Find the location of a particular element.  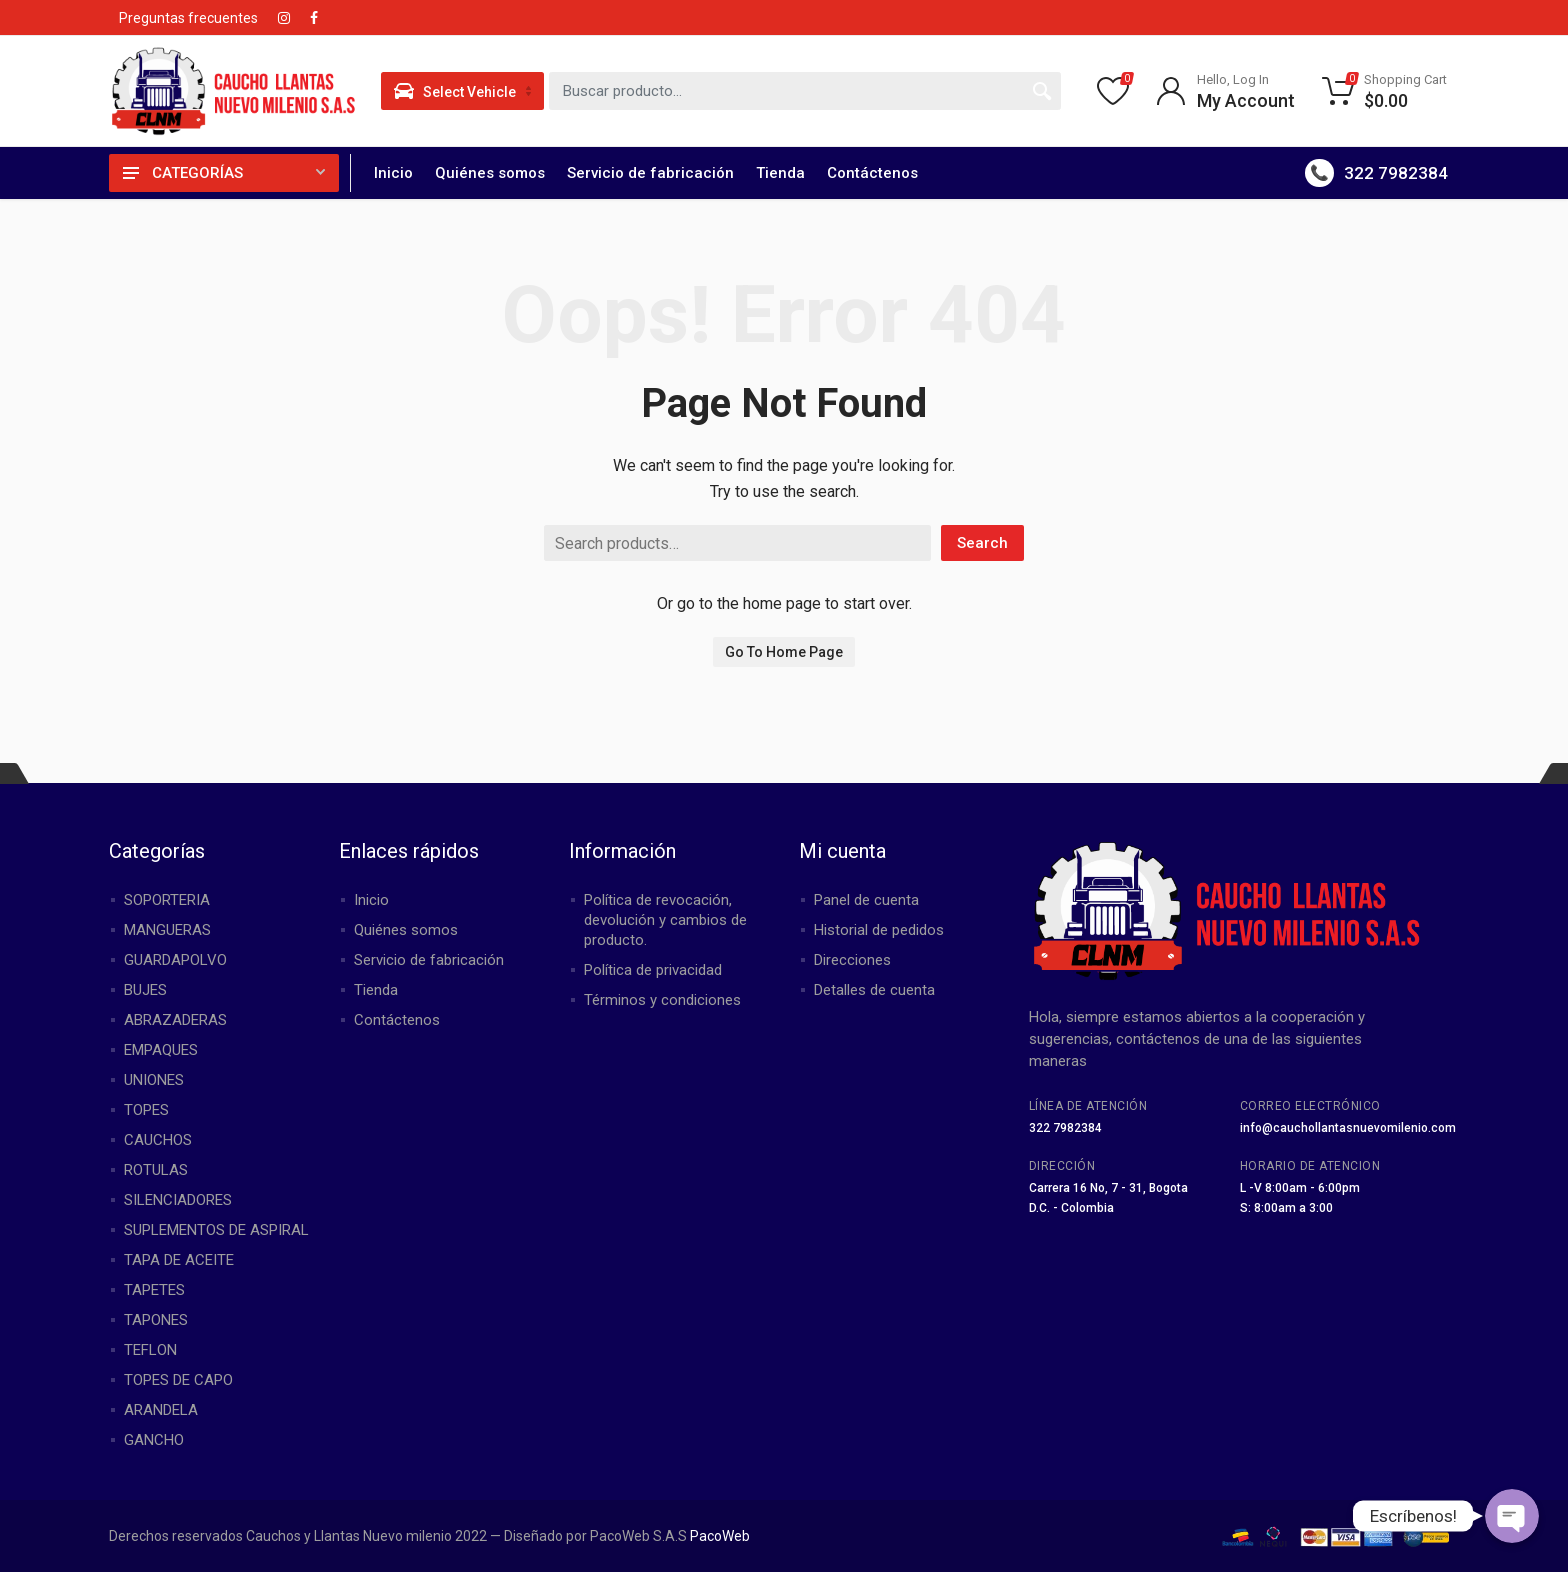

Detalles de cuenta is located at coordinates (874, 990).